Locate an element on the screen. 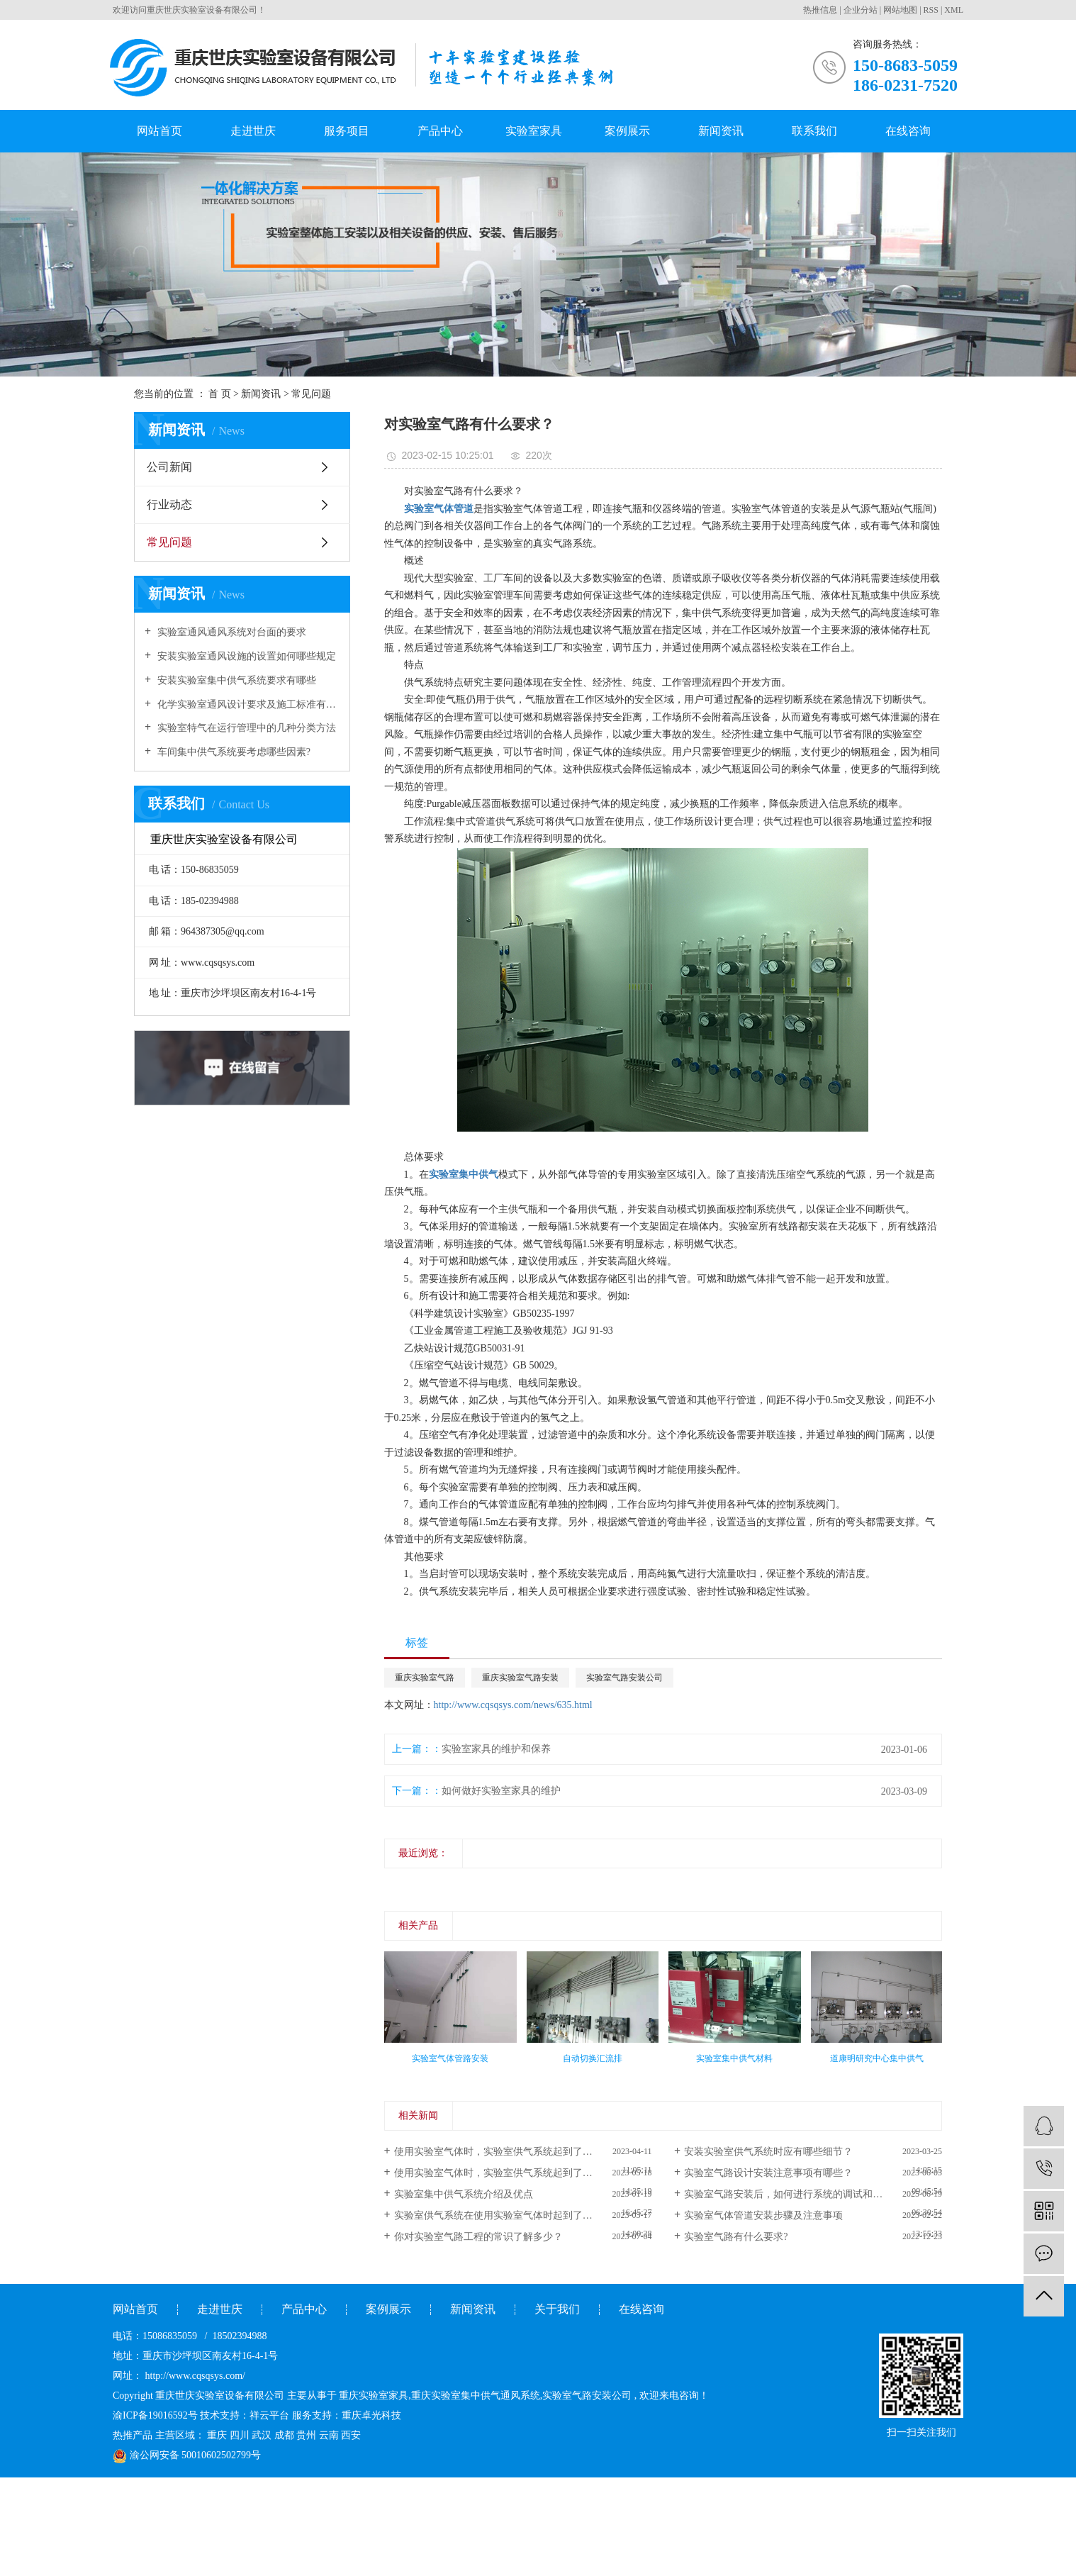 This screenshot has height=2576, width=1076. 武汉 is located at coordinates (261, 2435).